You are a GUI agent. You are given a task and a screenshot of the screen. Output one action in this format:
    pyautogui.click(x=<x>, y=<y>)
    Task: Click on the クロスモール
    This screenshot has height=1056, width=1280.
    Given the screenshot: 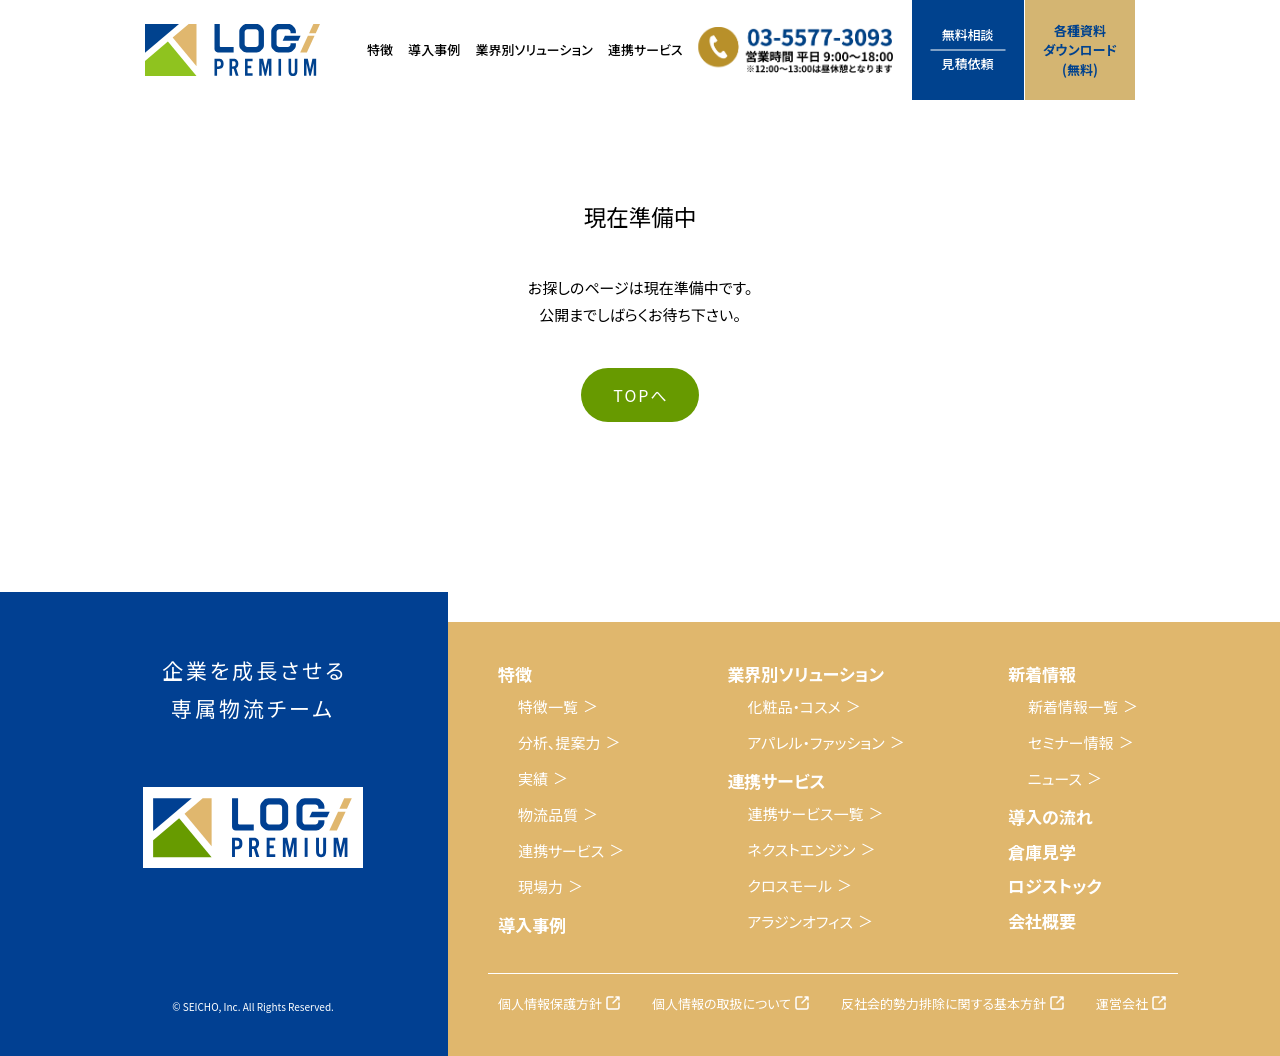 What is the action you would take?
    pyautogui.click(x=789, y=885)
    